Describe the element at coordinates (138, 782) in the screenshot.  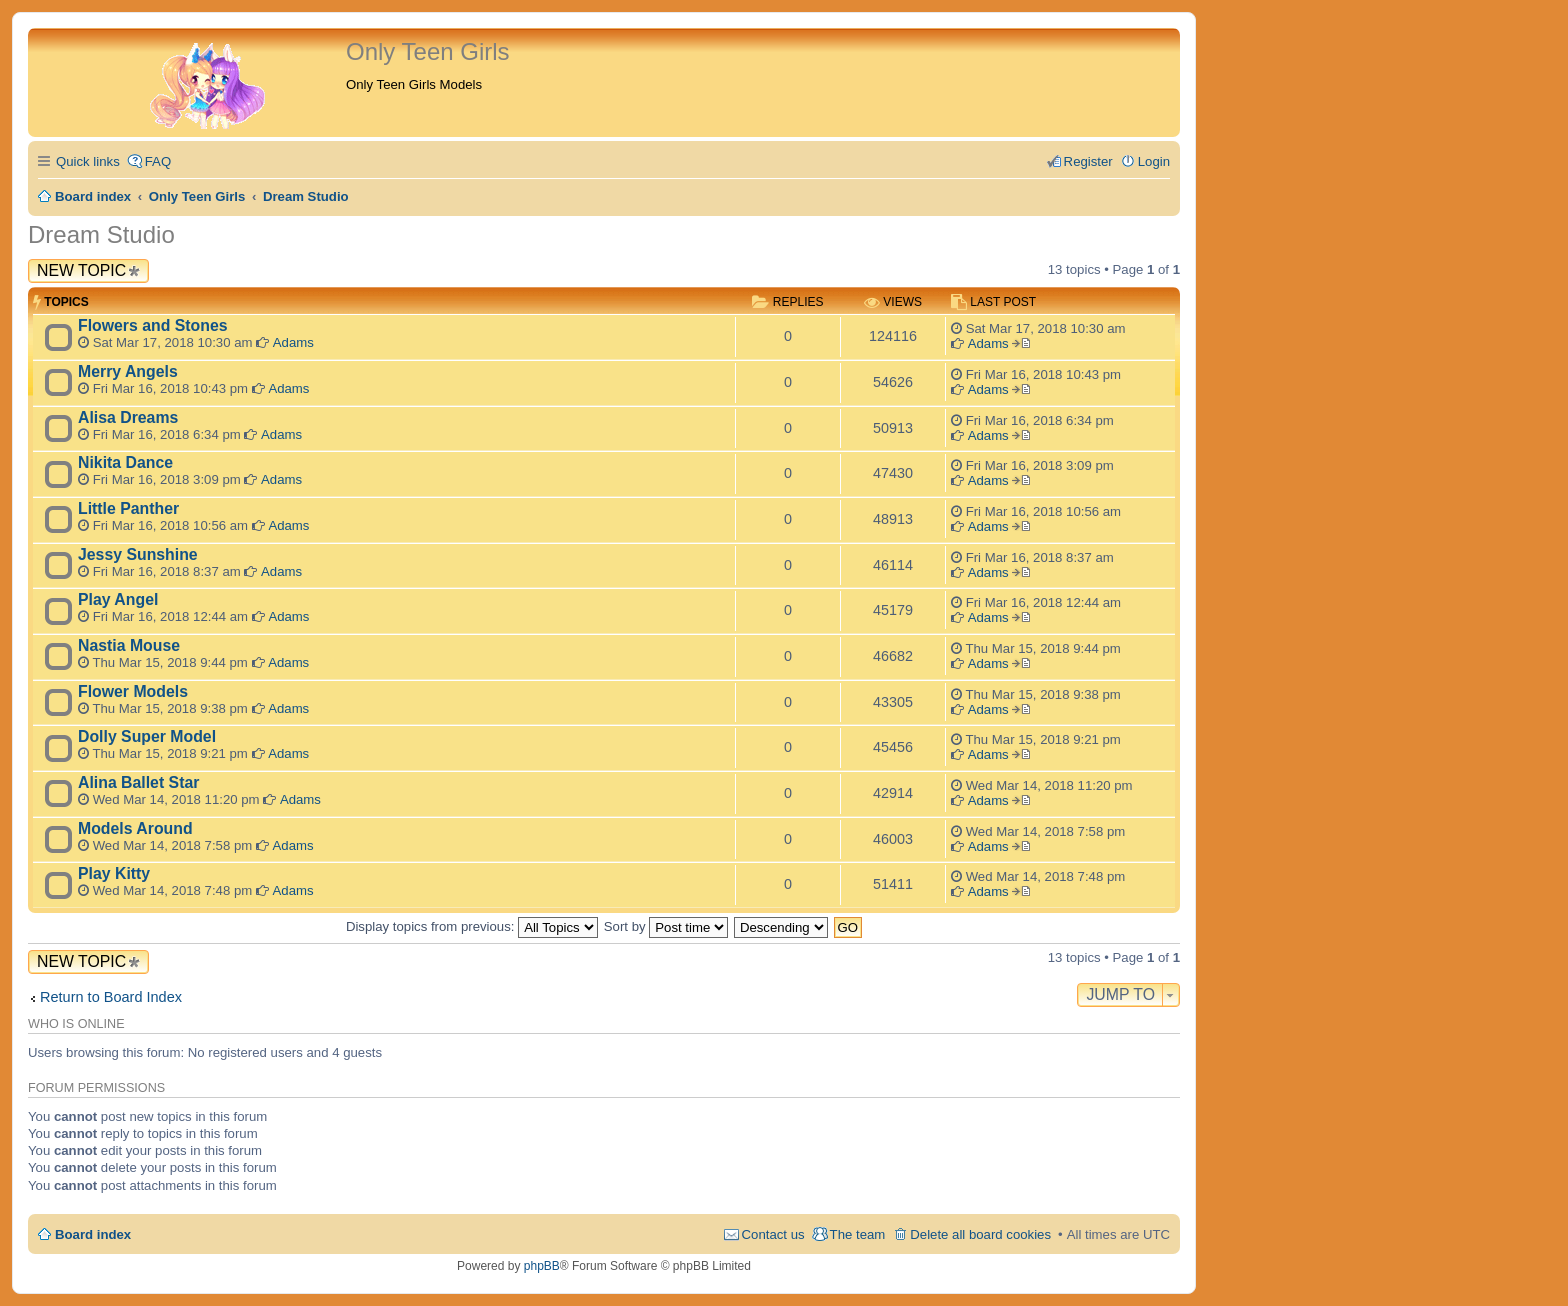
I see `Alina Ballet Star` at that location.